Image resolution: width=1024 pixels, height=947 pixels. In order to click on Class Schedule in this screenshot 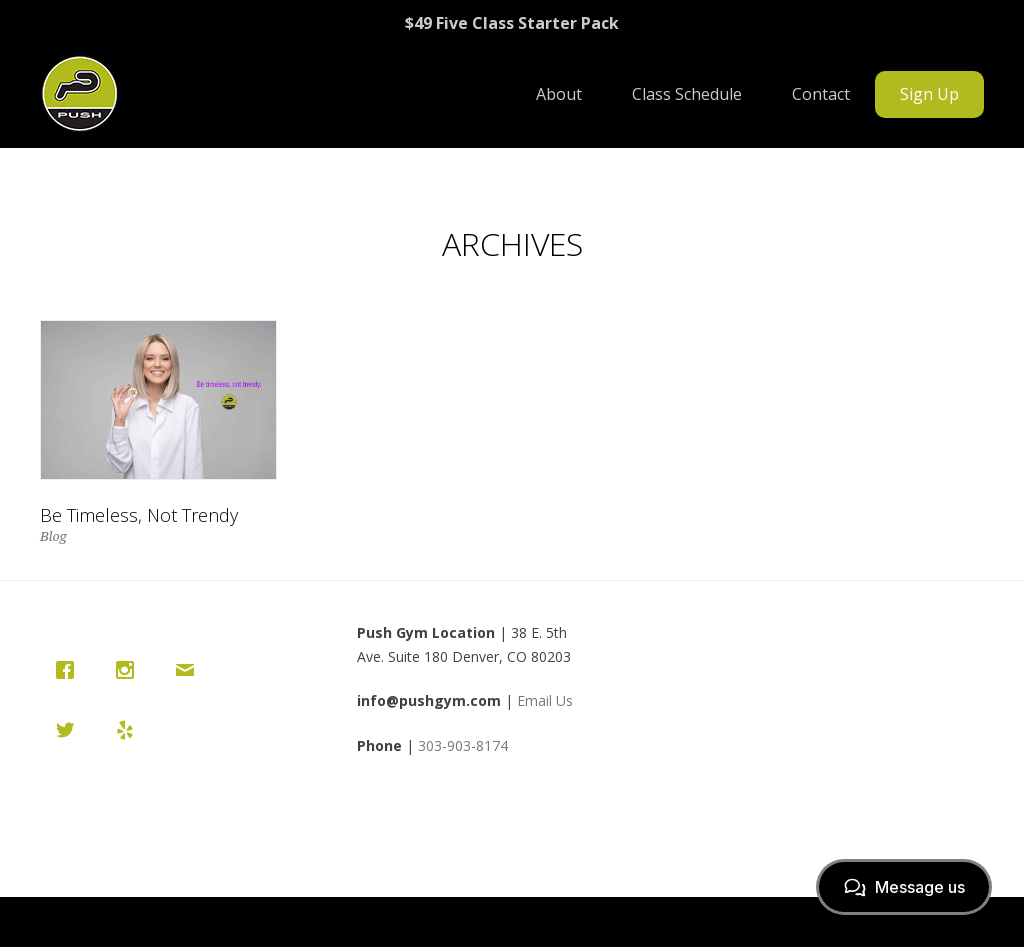, I will do `click(687, 94)`.